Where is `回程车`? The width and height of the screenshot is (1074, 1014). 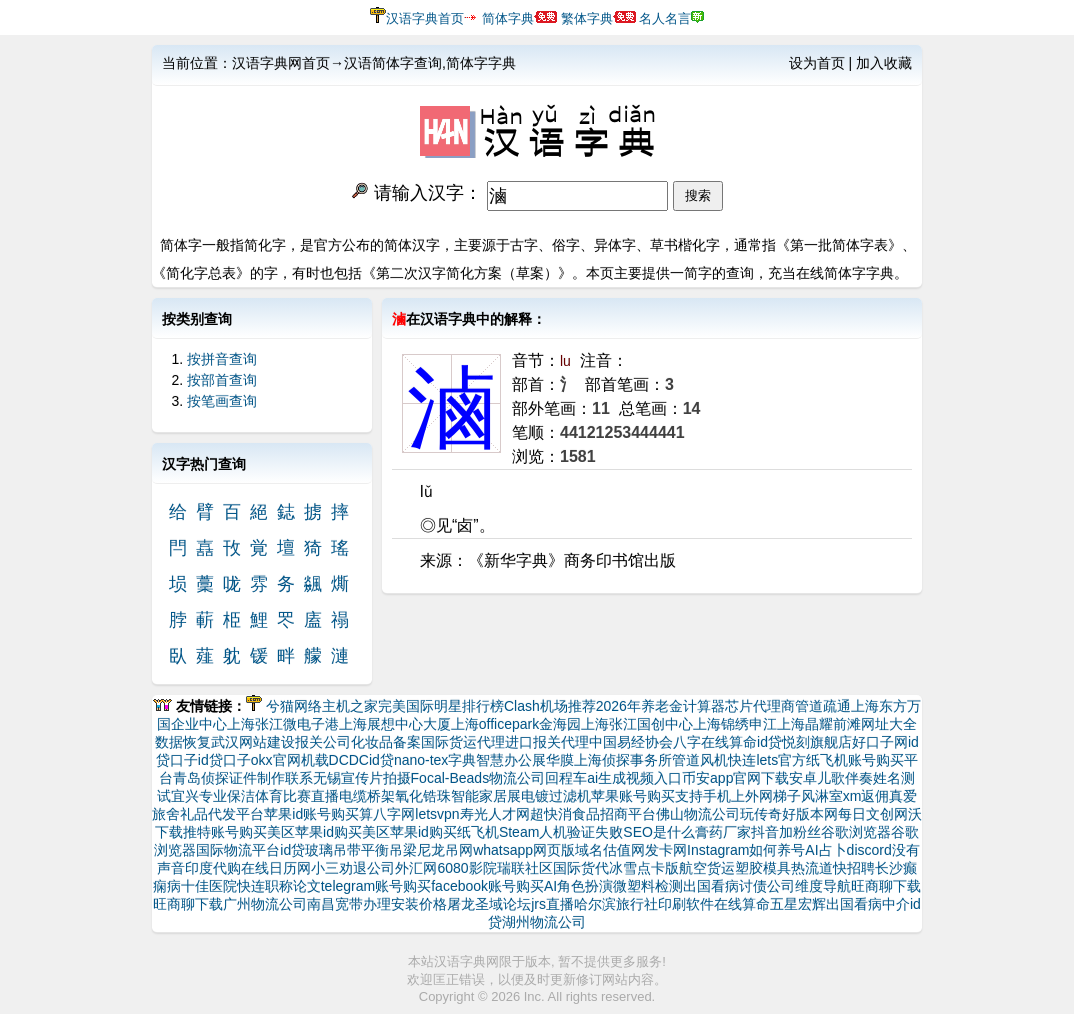
回程车 is located at coordinates (566, 778).